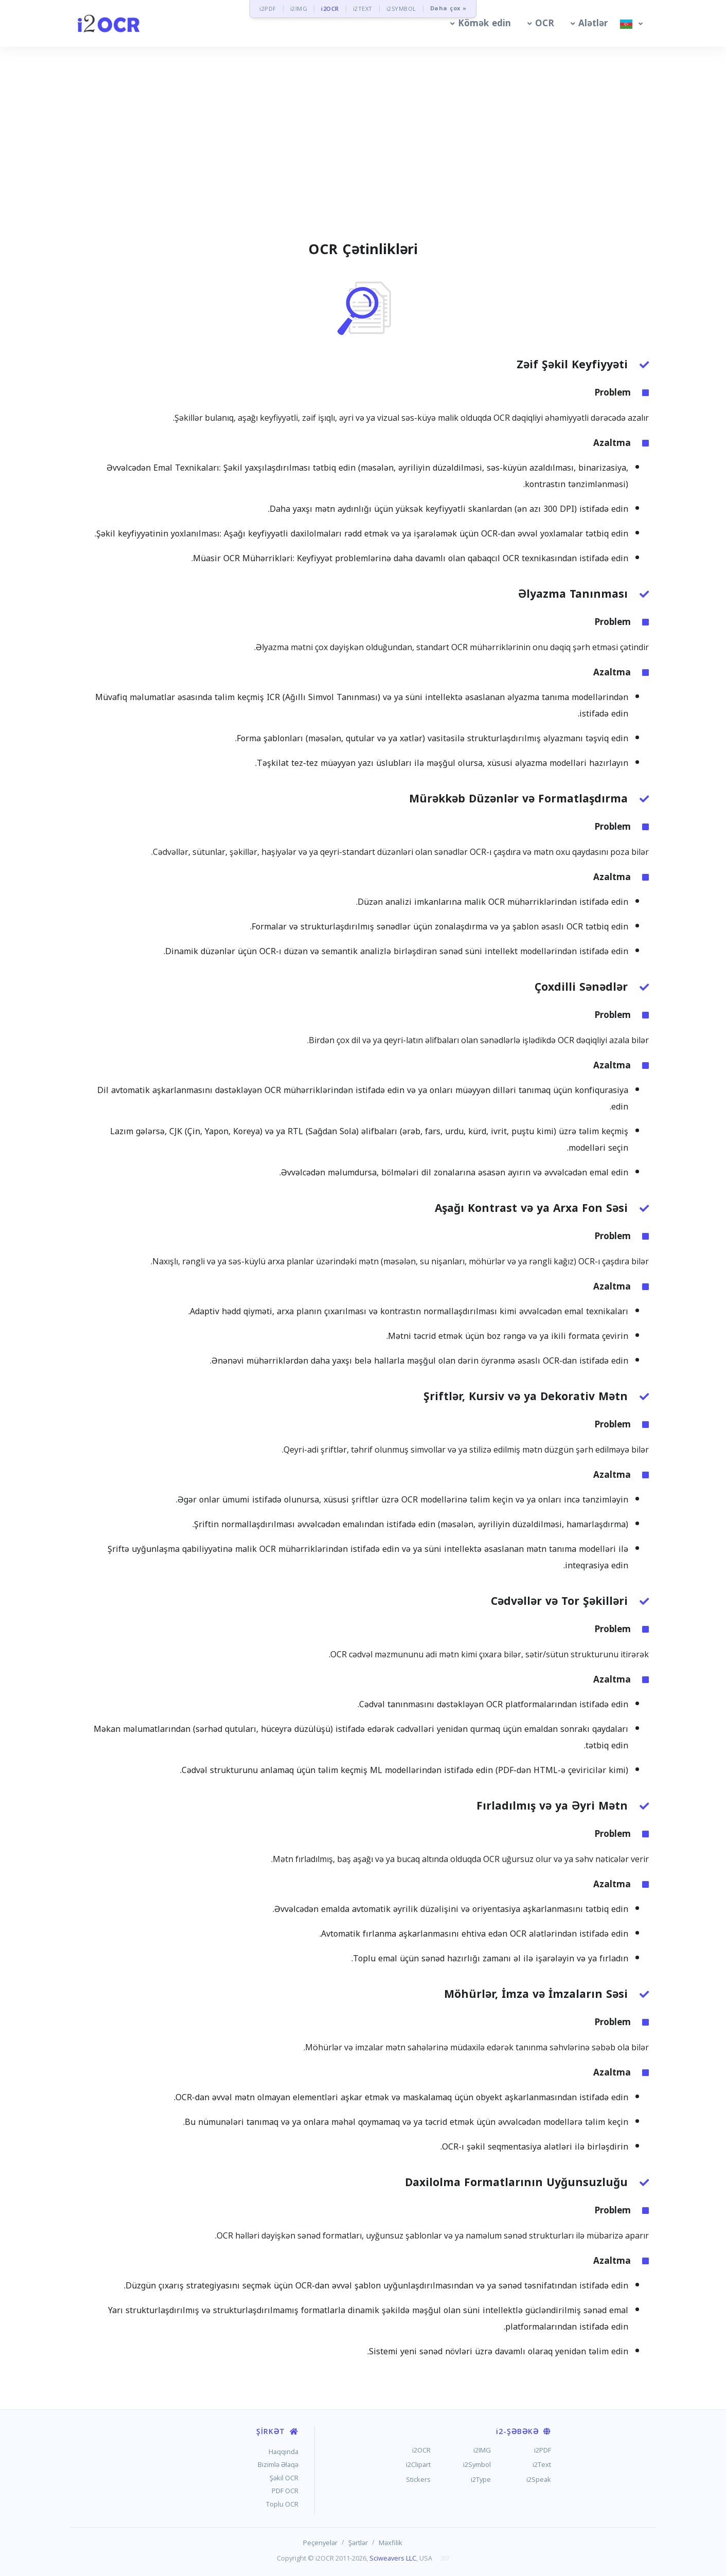 The image size is (726, 2576). Describe the element at coordinates (278, 2464) in the screenshot. I see `Bizimlə Əlaqə` at that location.